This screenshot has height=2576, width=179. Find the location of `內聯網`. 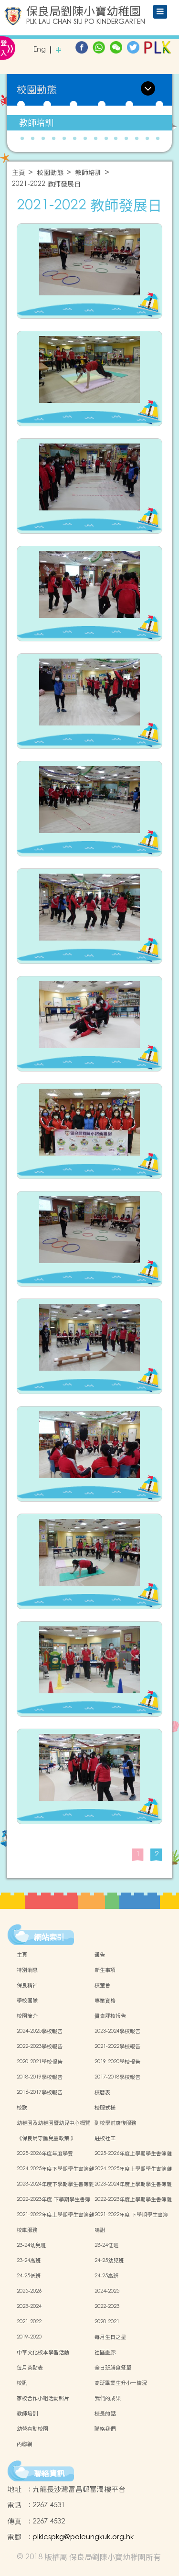

內聯網 is located at coordinates (24, 2444).